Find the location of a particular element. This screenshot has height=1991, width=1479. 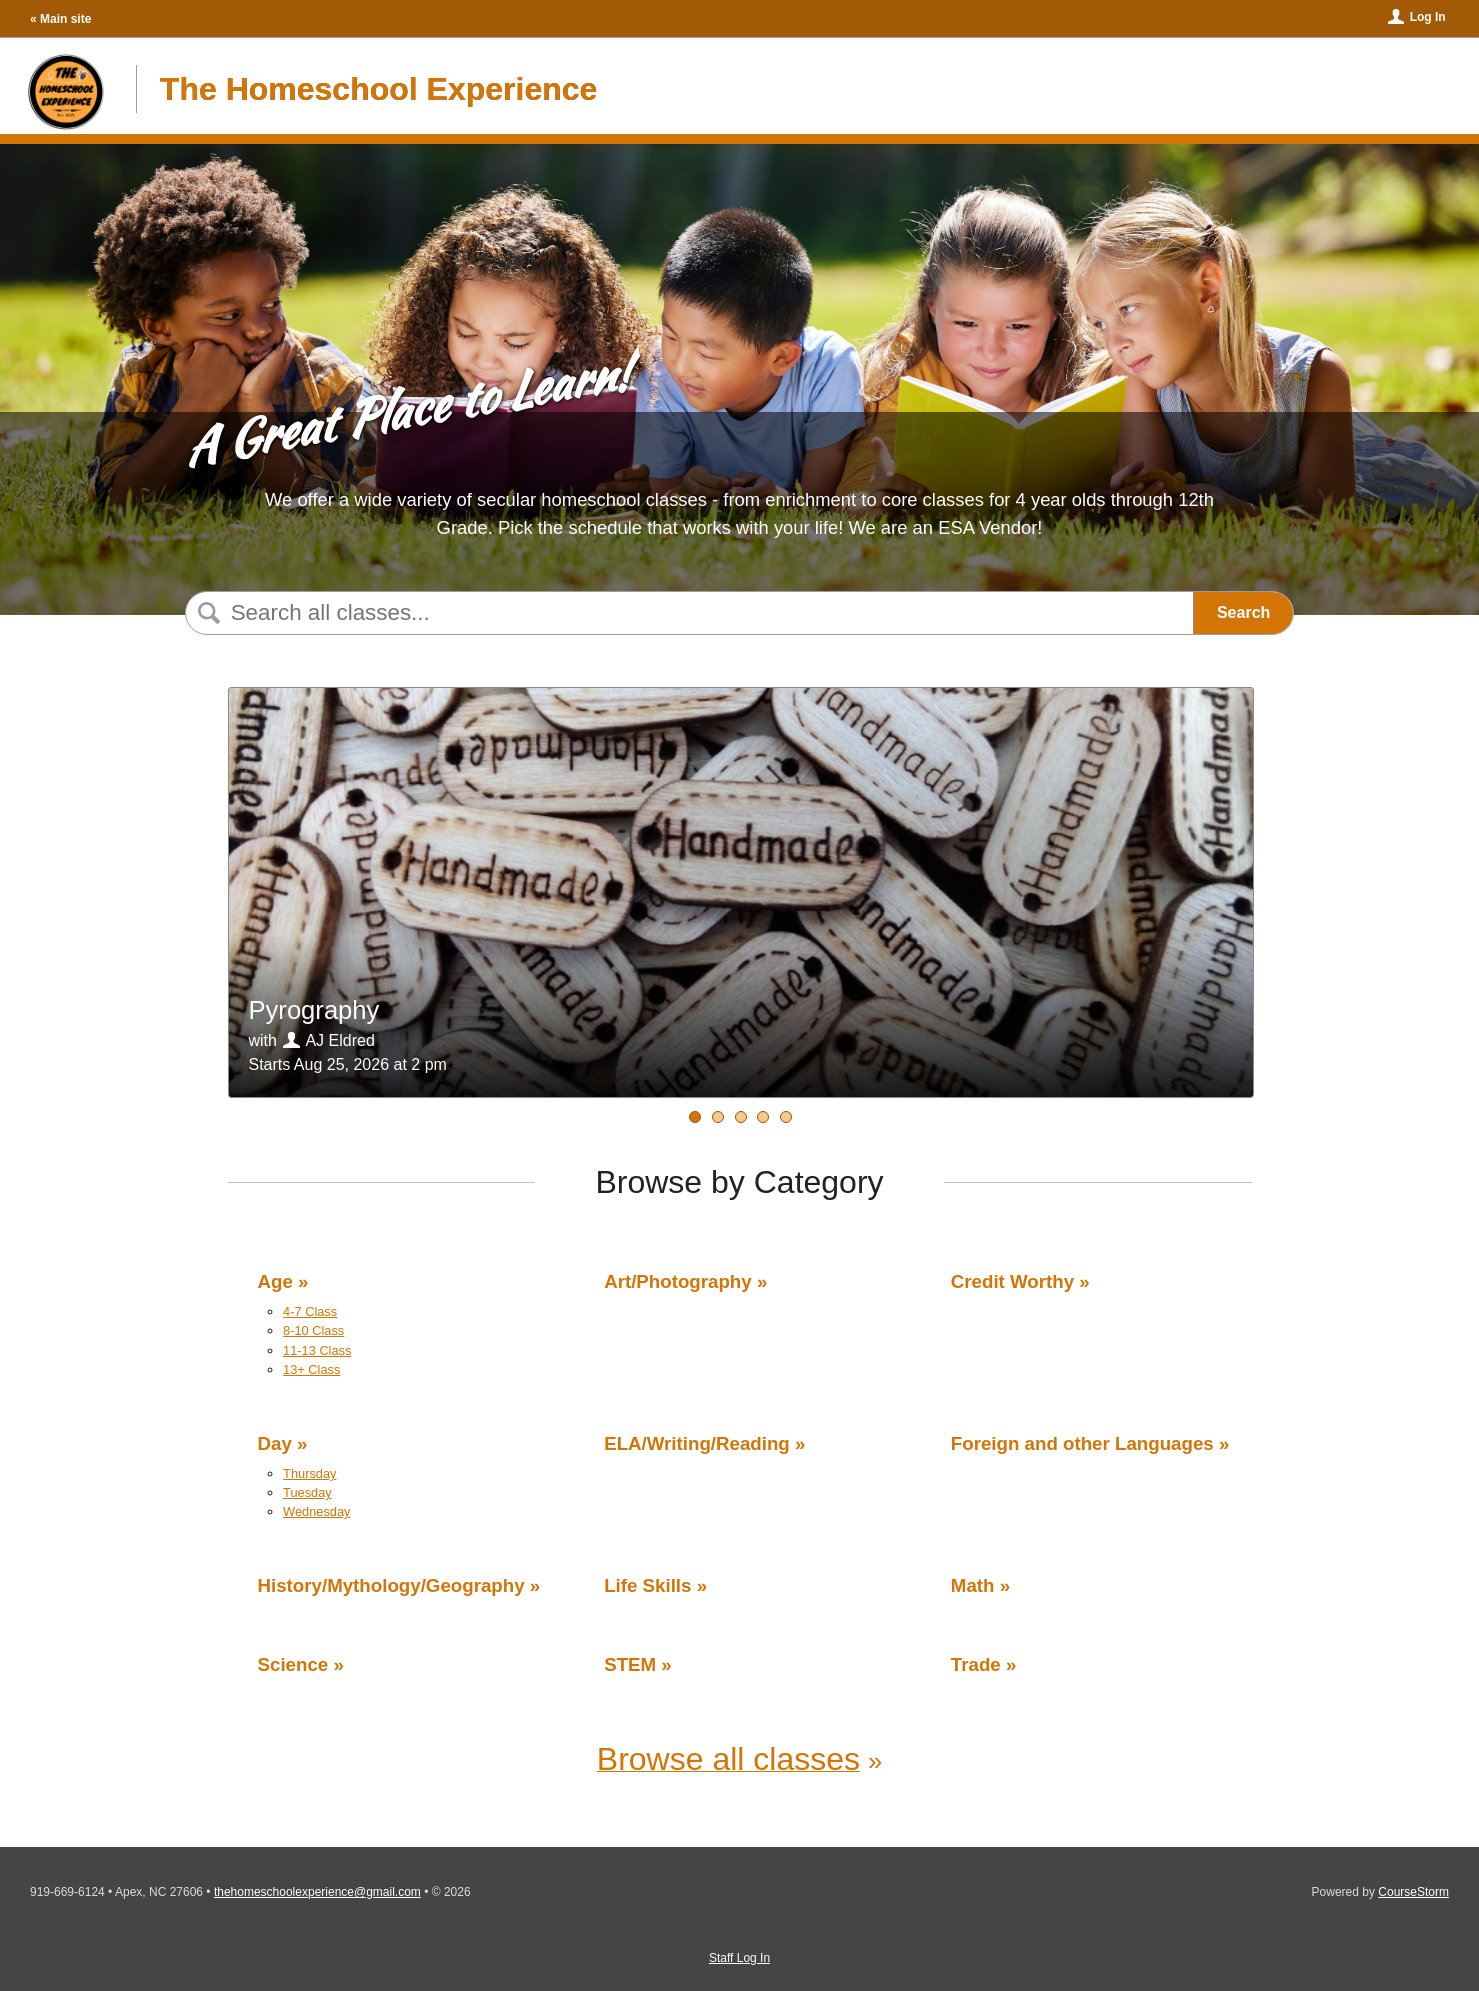

[Middle School Geology] is located at coordinates (741, 1117).